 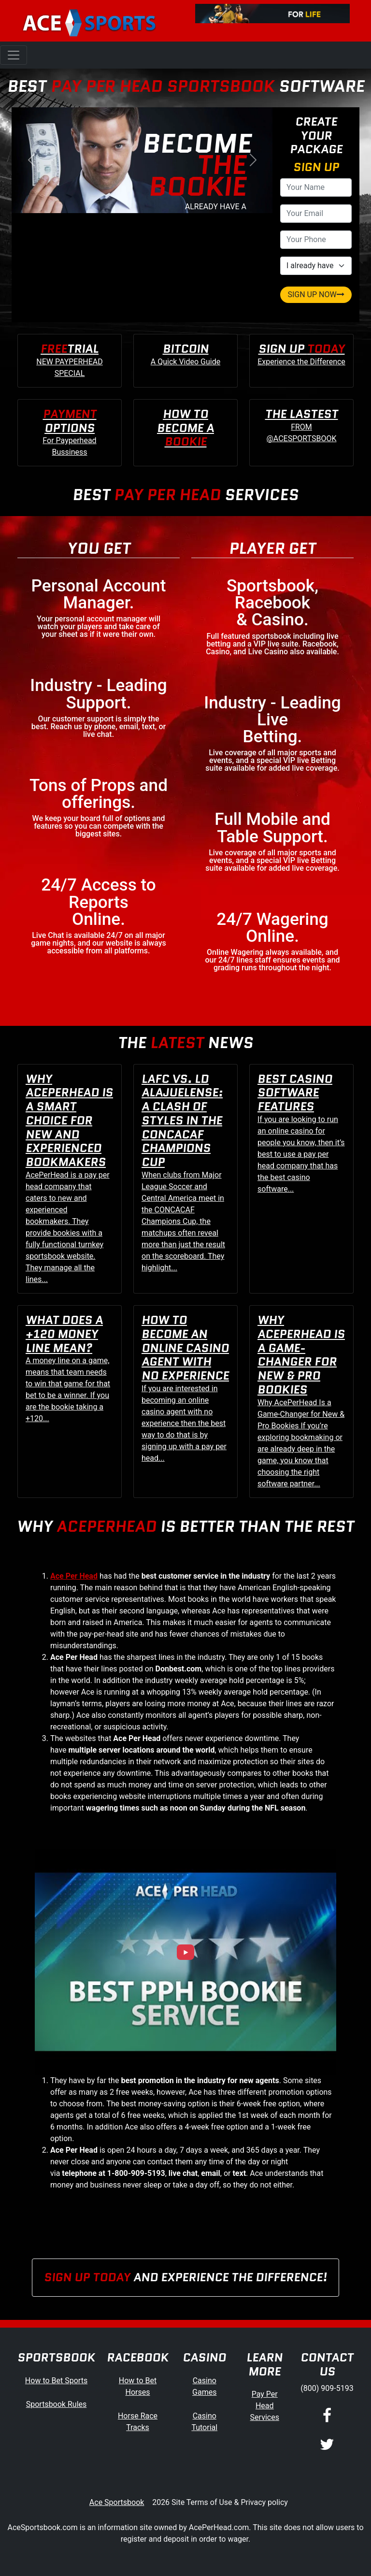 I want to click on [Facebook], so click(x=327, y=2416).